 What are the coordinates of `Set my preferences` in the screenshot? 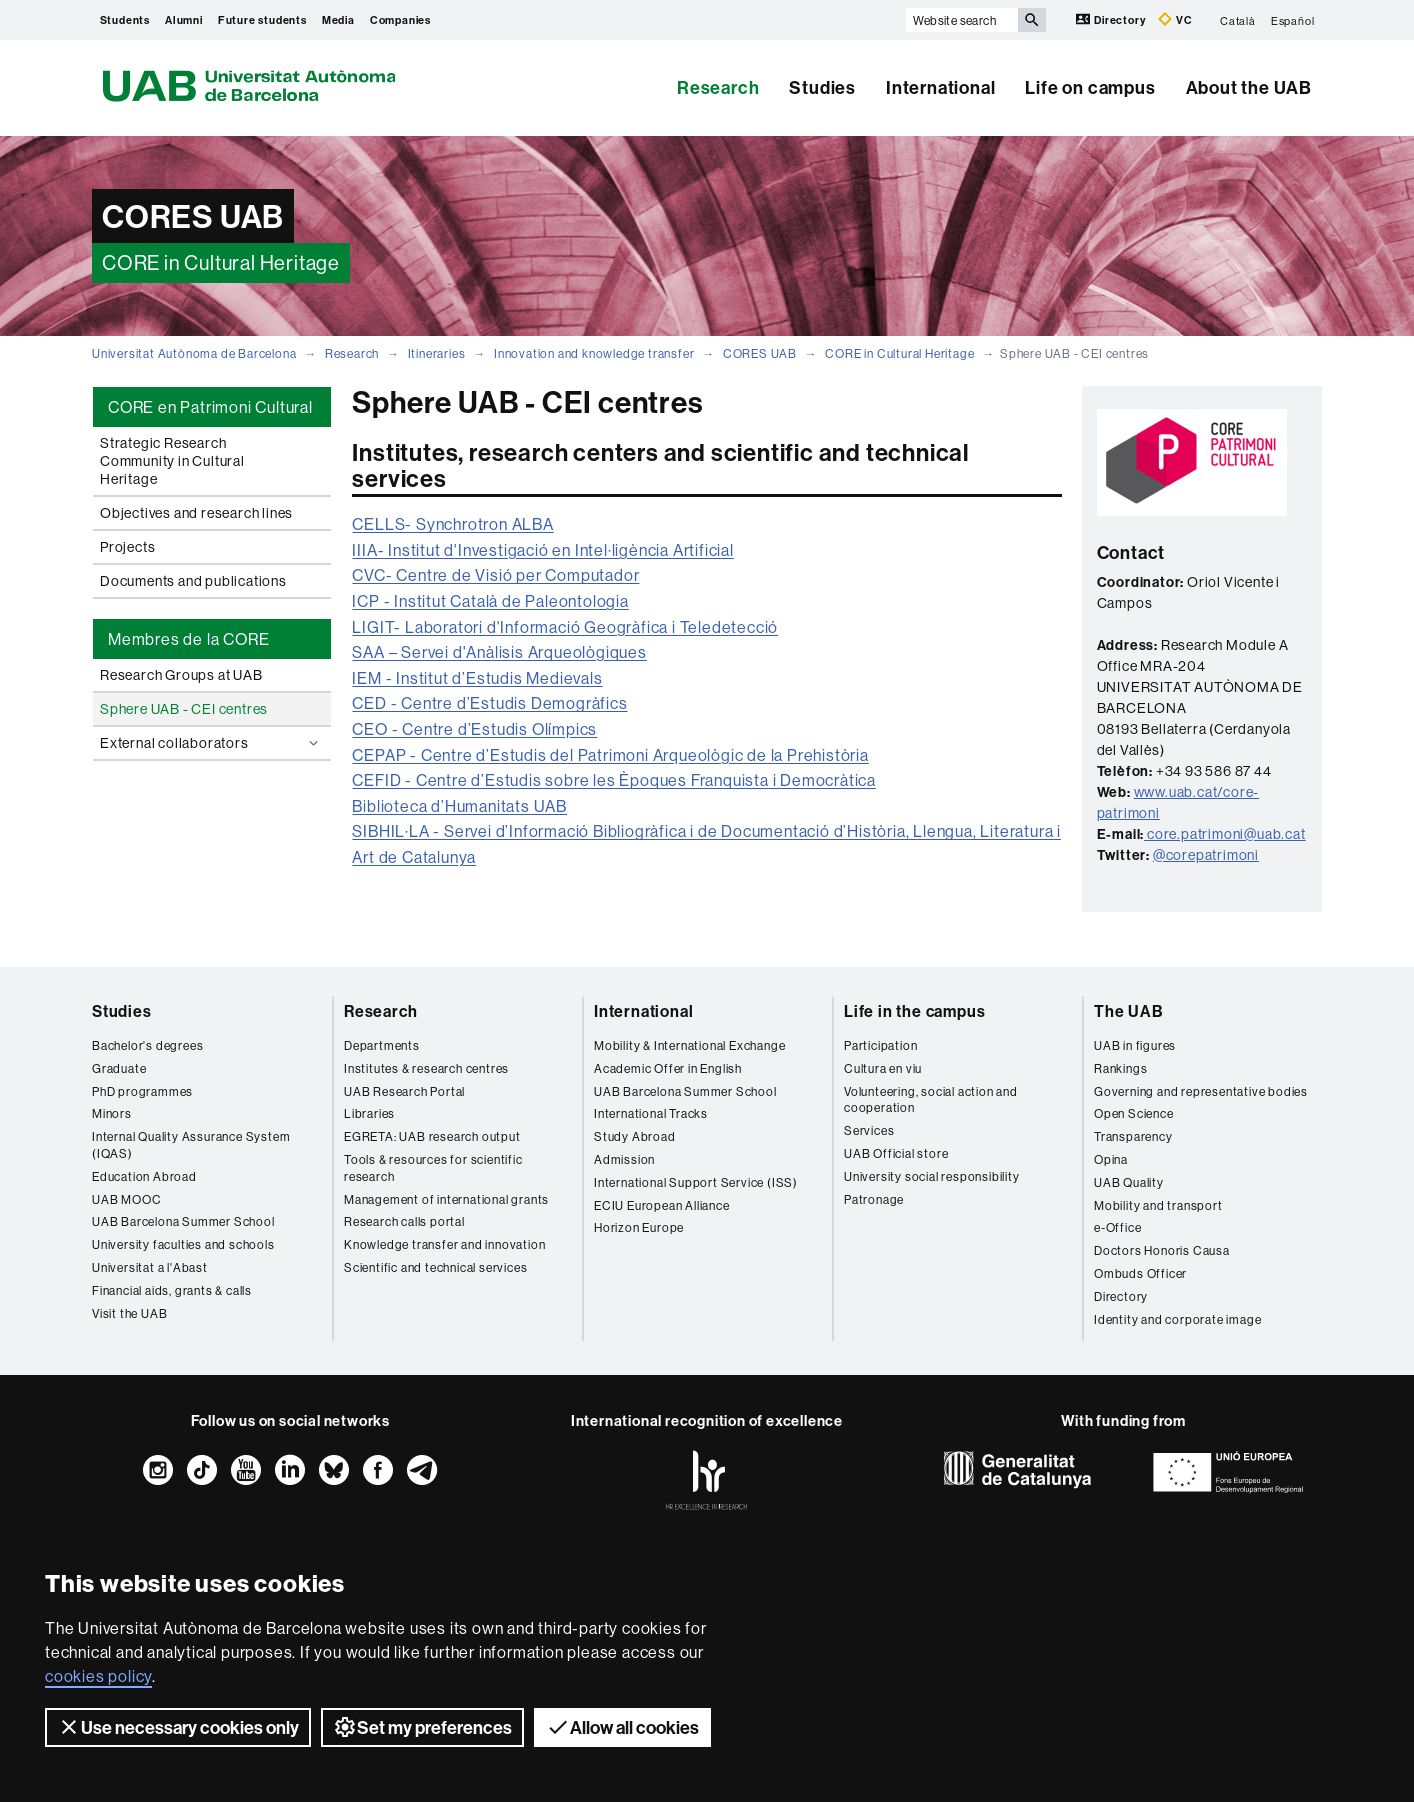 It's located at (422, 1727).